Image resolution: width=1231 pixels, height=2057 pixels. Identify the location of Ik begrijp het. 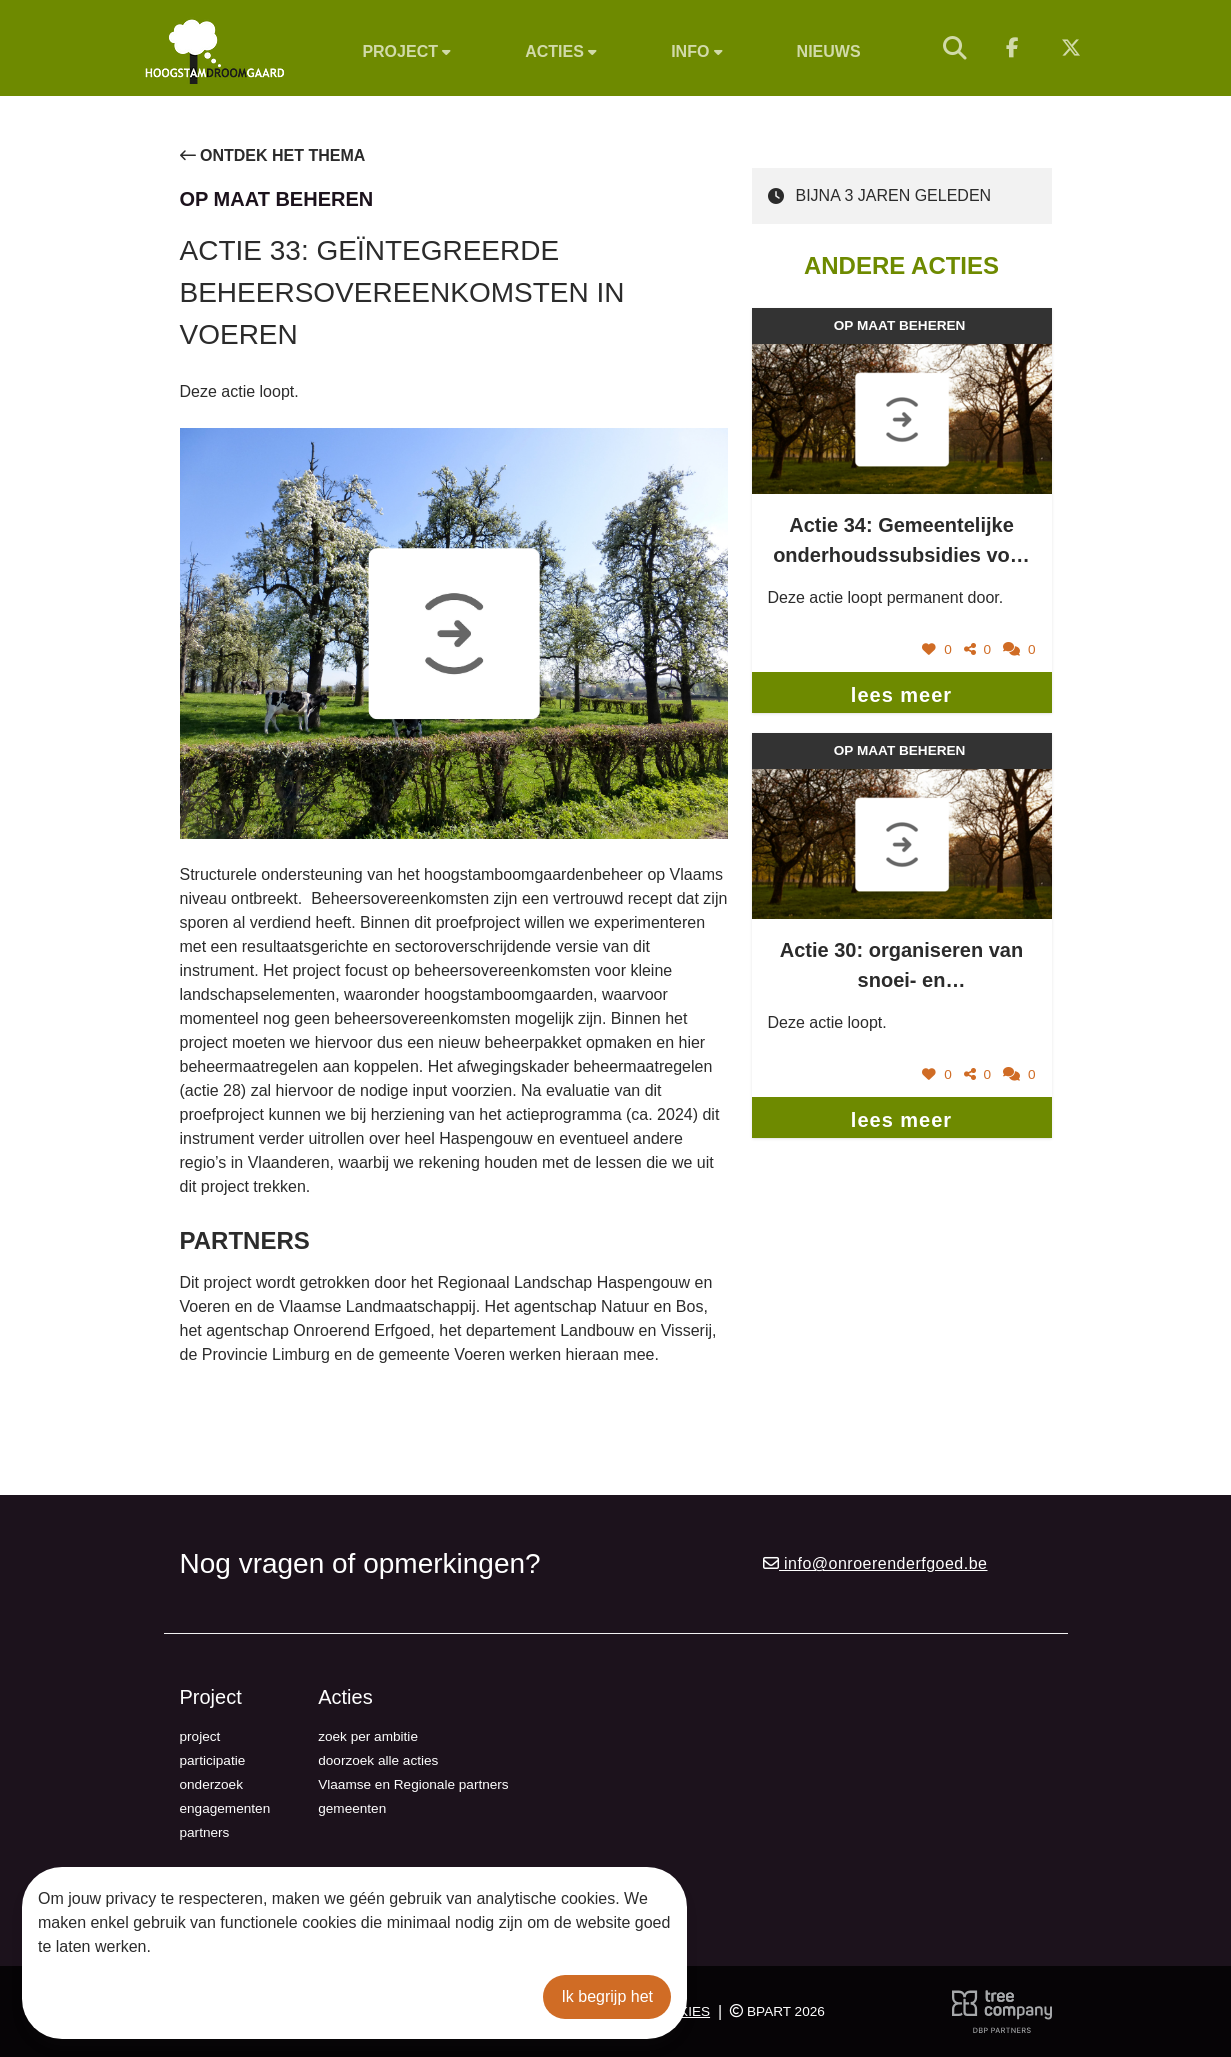
(607, 1996).